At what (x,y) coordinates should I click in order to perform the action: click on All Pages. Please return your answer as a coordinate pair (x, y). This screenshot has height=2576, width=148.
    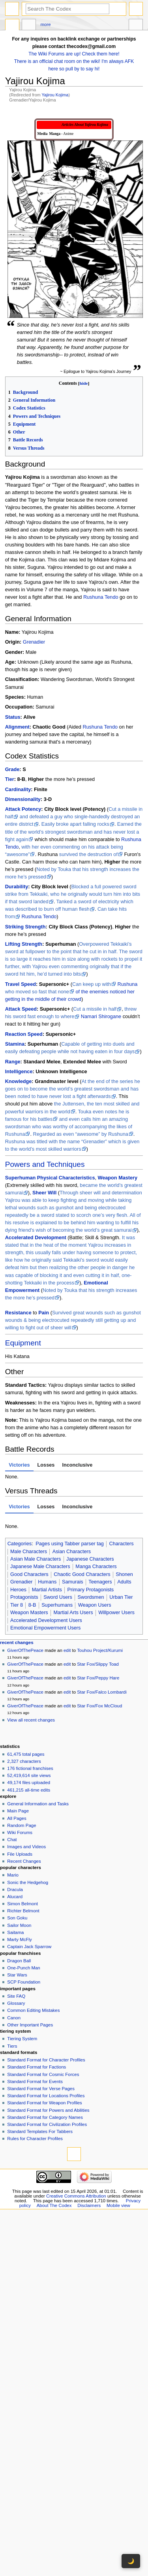
    Looking at the image, I should click on (16, 1818).